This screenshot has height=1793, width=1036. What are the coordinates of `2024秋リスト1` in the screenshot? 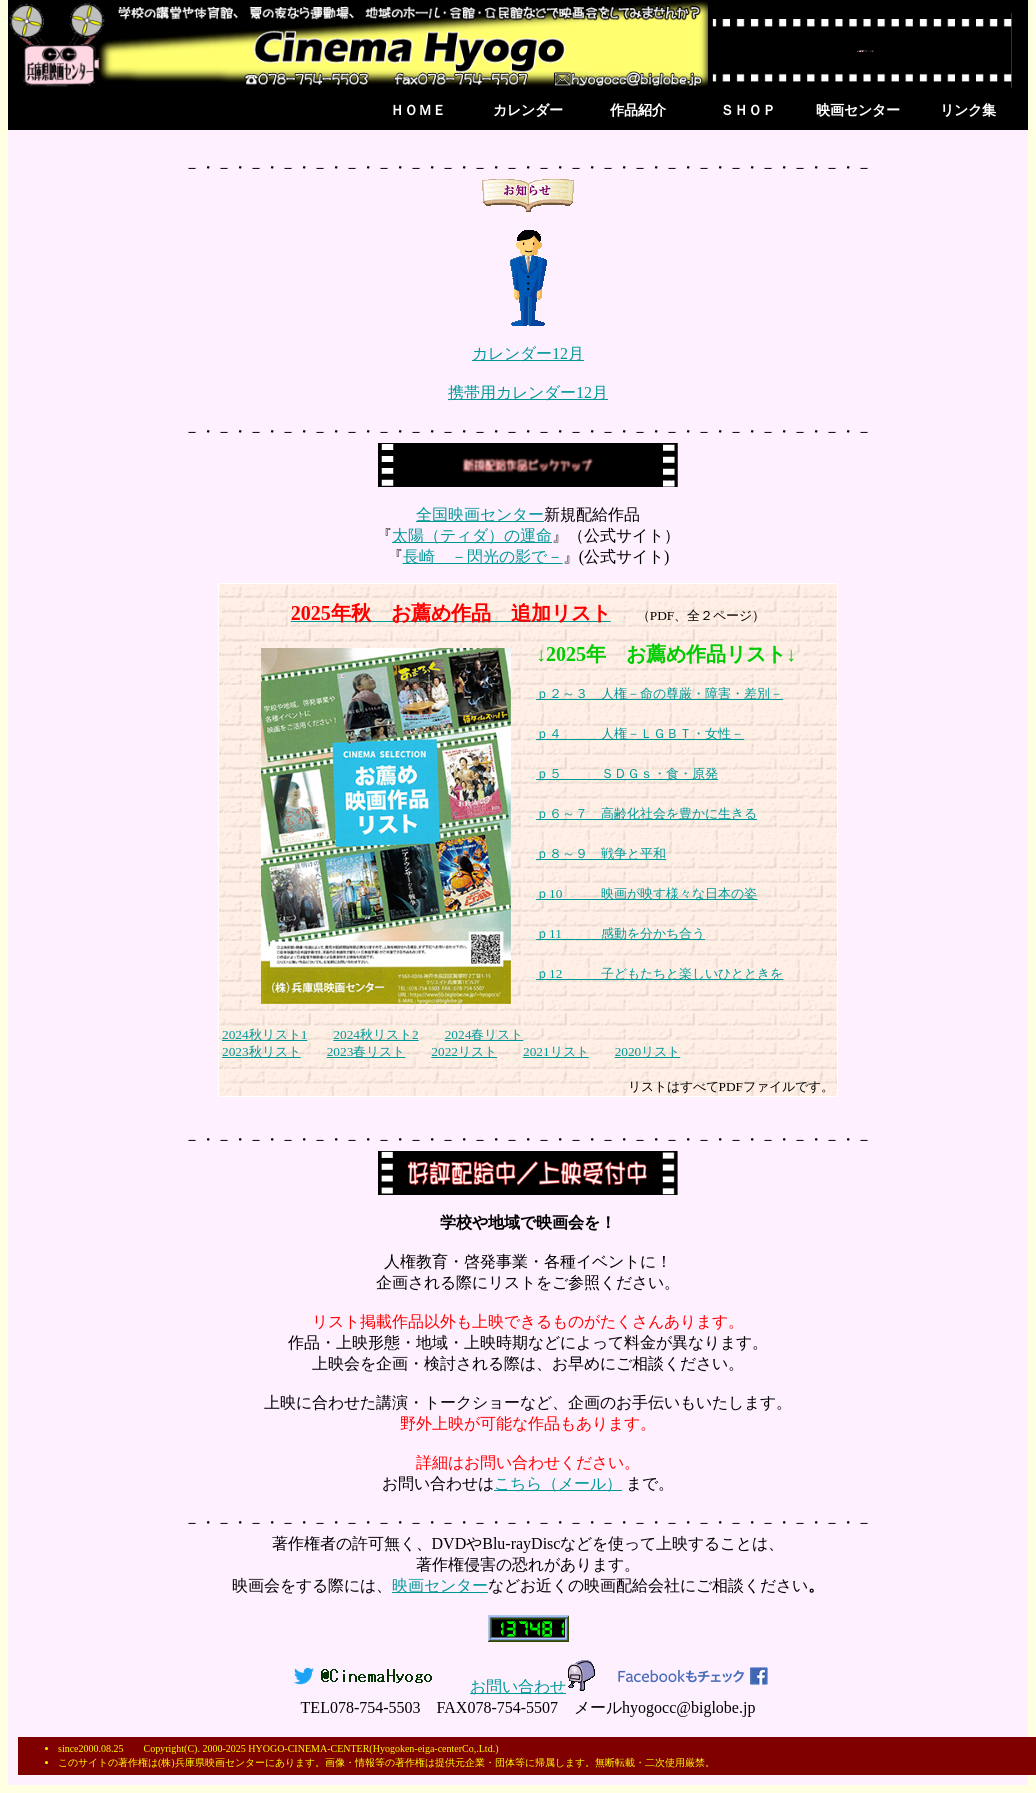 It's located at (264, 1034).